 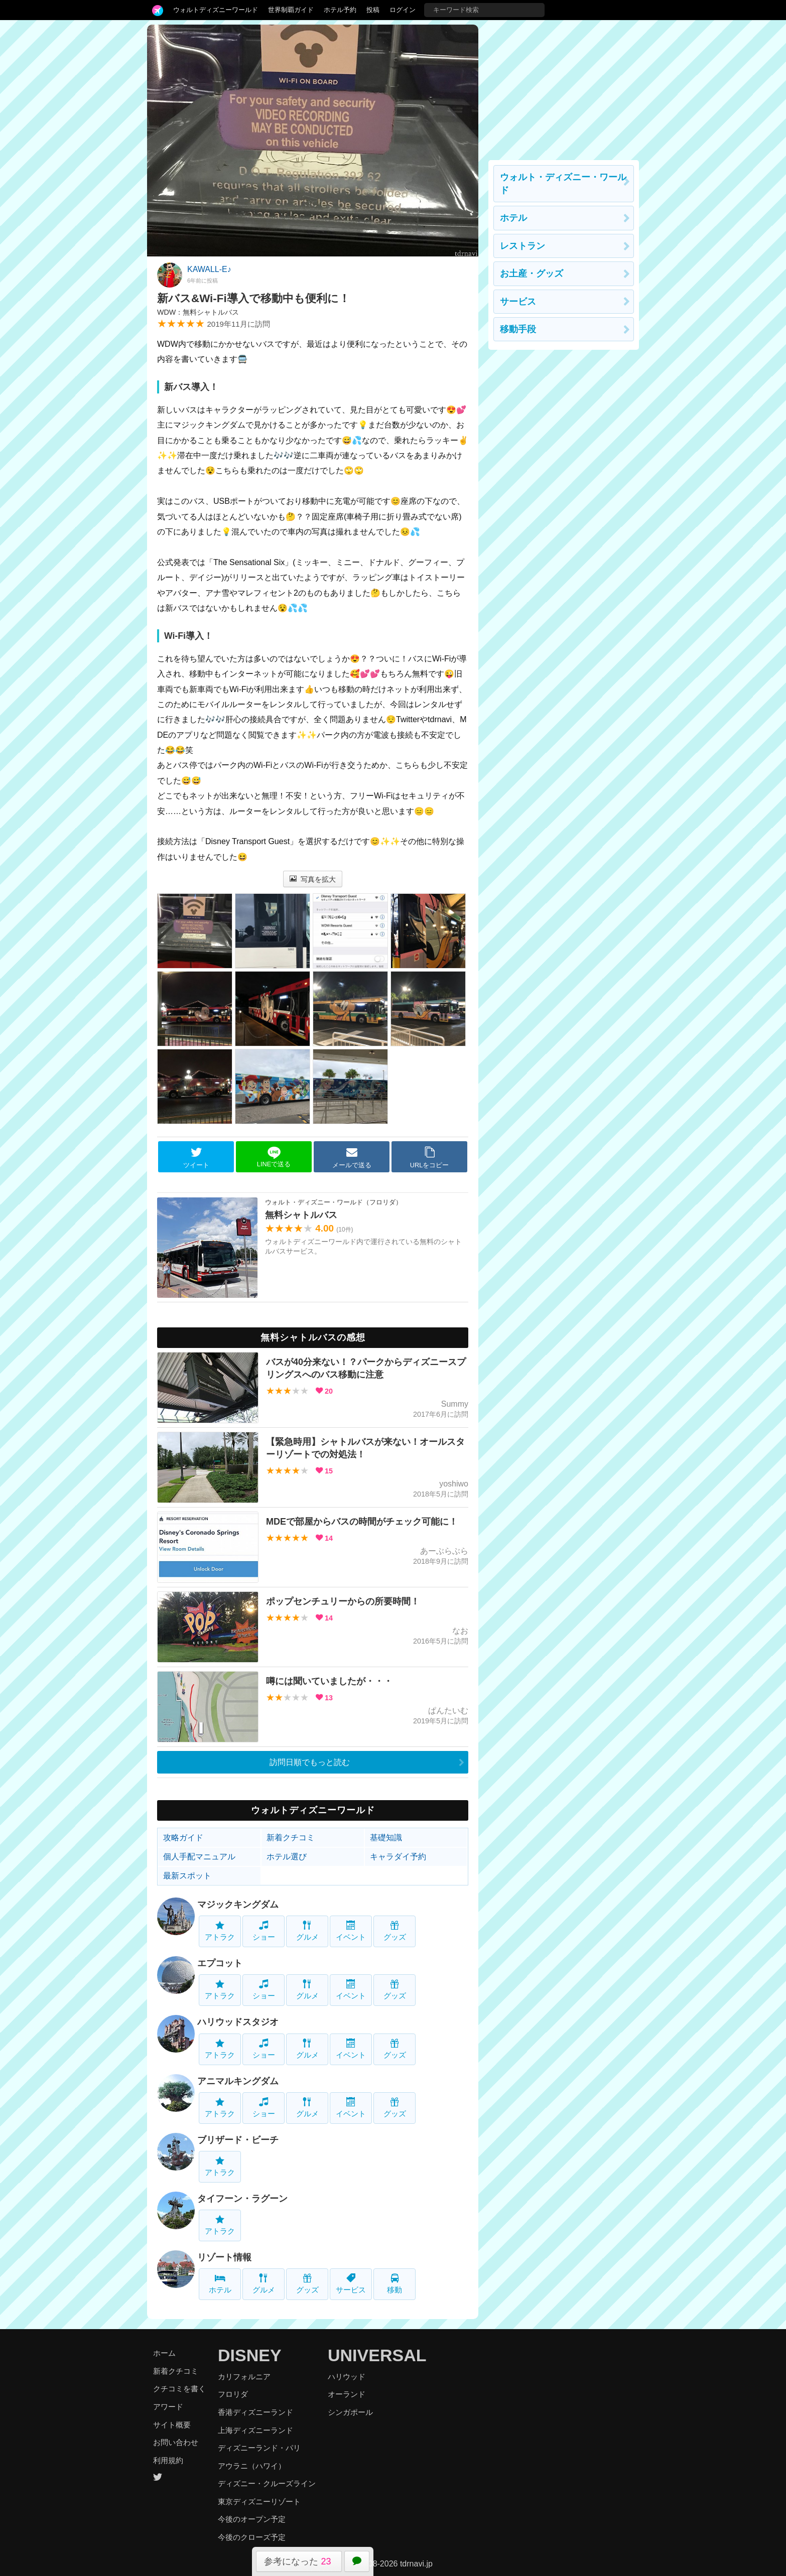 I want to click on クチコミを書く, so click(x=179, y=2388).